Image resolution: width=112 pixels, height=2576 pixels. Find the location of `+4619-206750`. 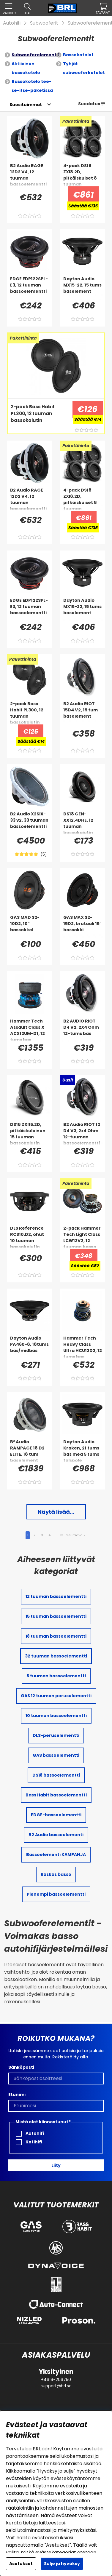

+4619-206750 is located at coordinates (56, 2380).